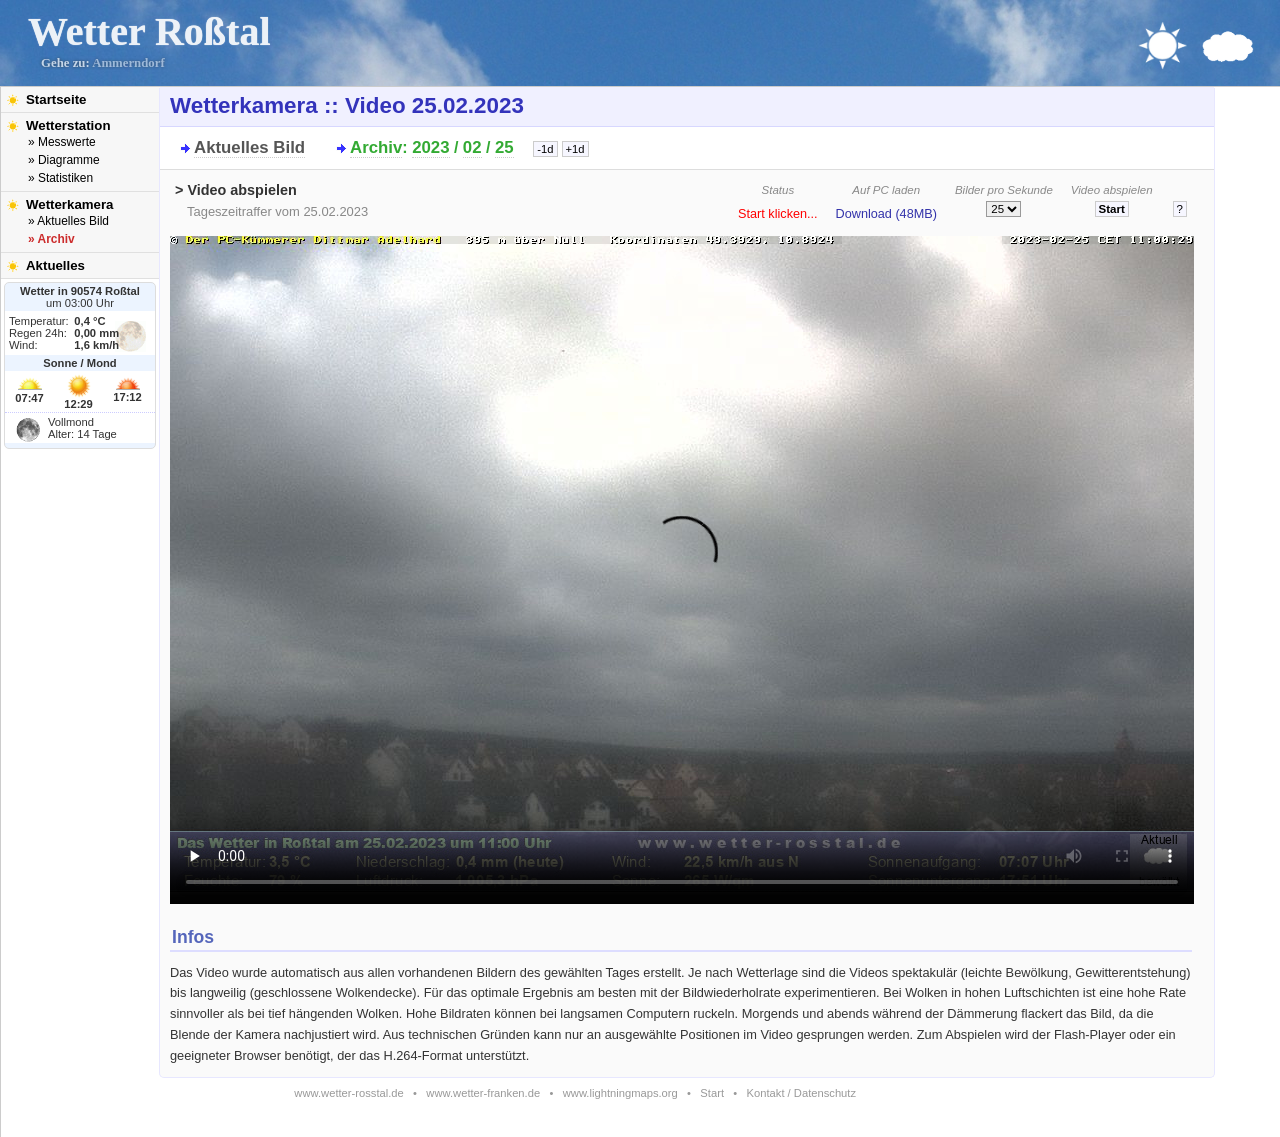  Describe the element at coordinates (348, 1093) in the screenshot. I see `www.wetter-rosstal.de` at that location.